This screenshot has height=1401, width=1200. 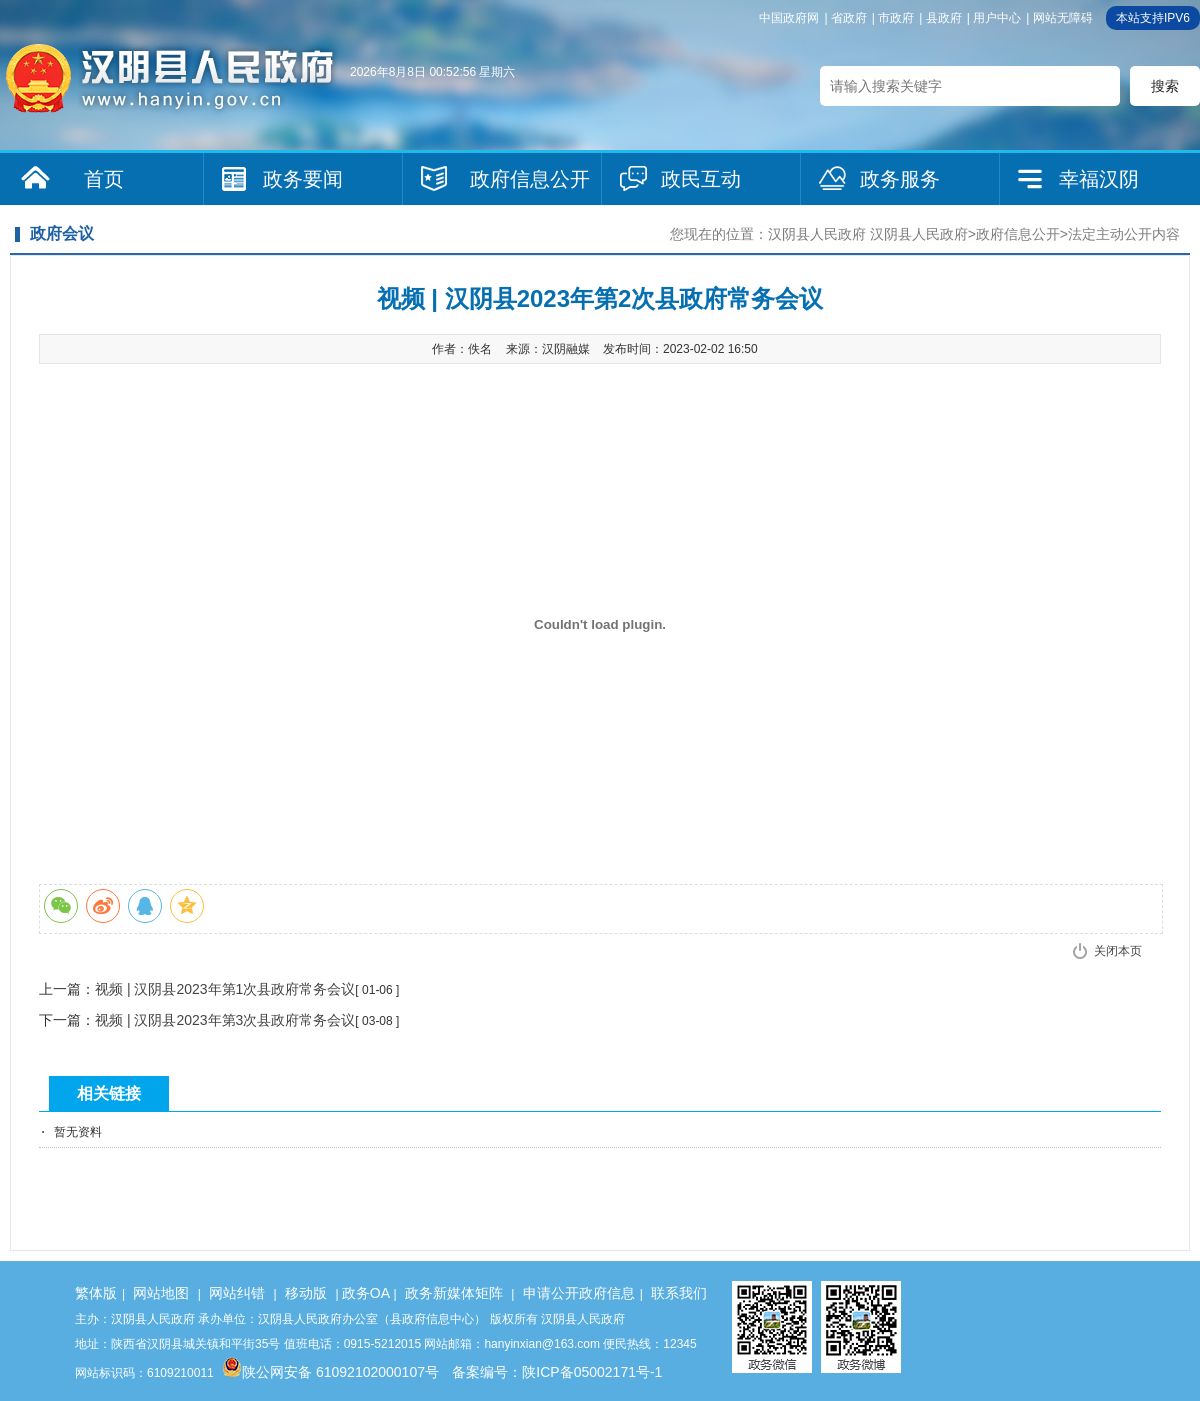 I want to click on 网站纠错, so click(x=237, y=1293).